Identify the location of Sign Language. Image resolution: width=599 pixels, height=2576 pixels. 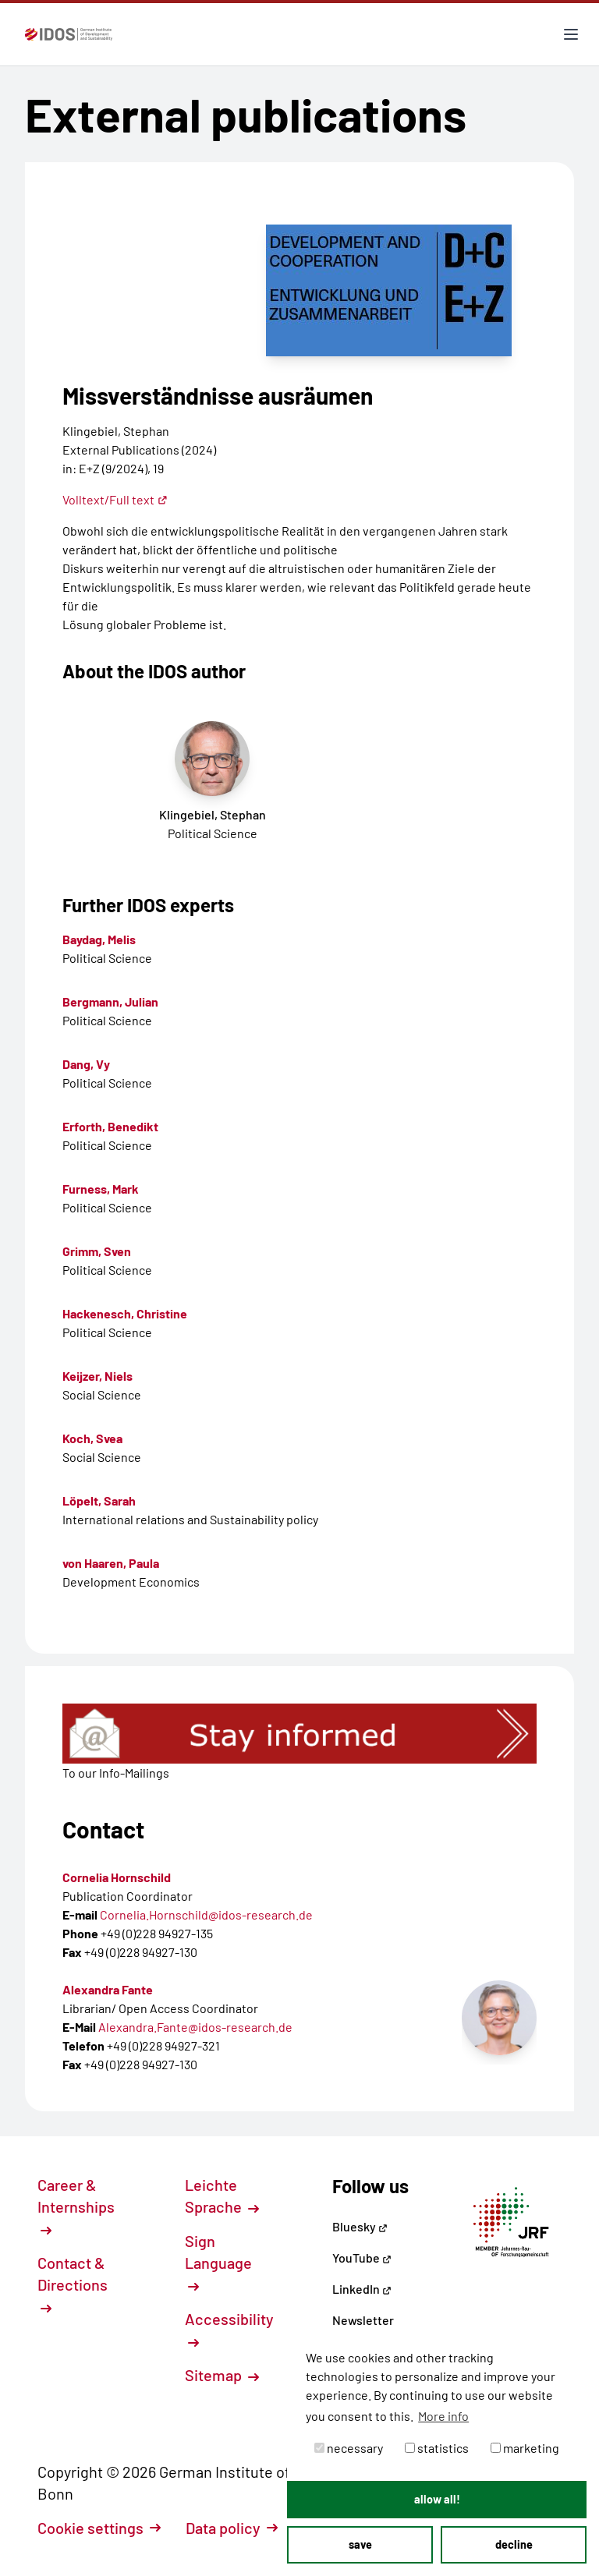
(218, 2261).